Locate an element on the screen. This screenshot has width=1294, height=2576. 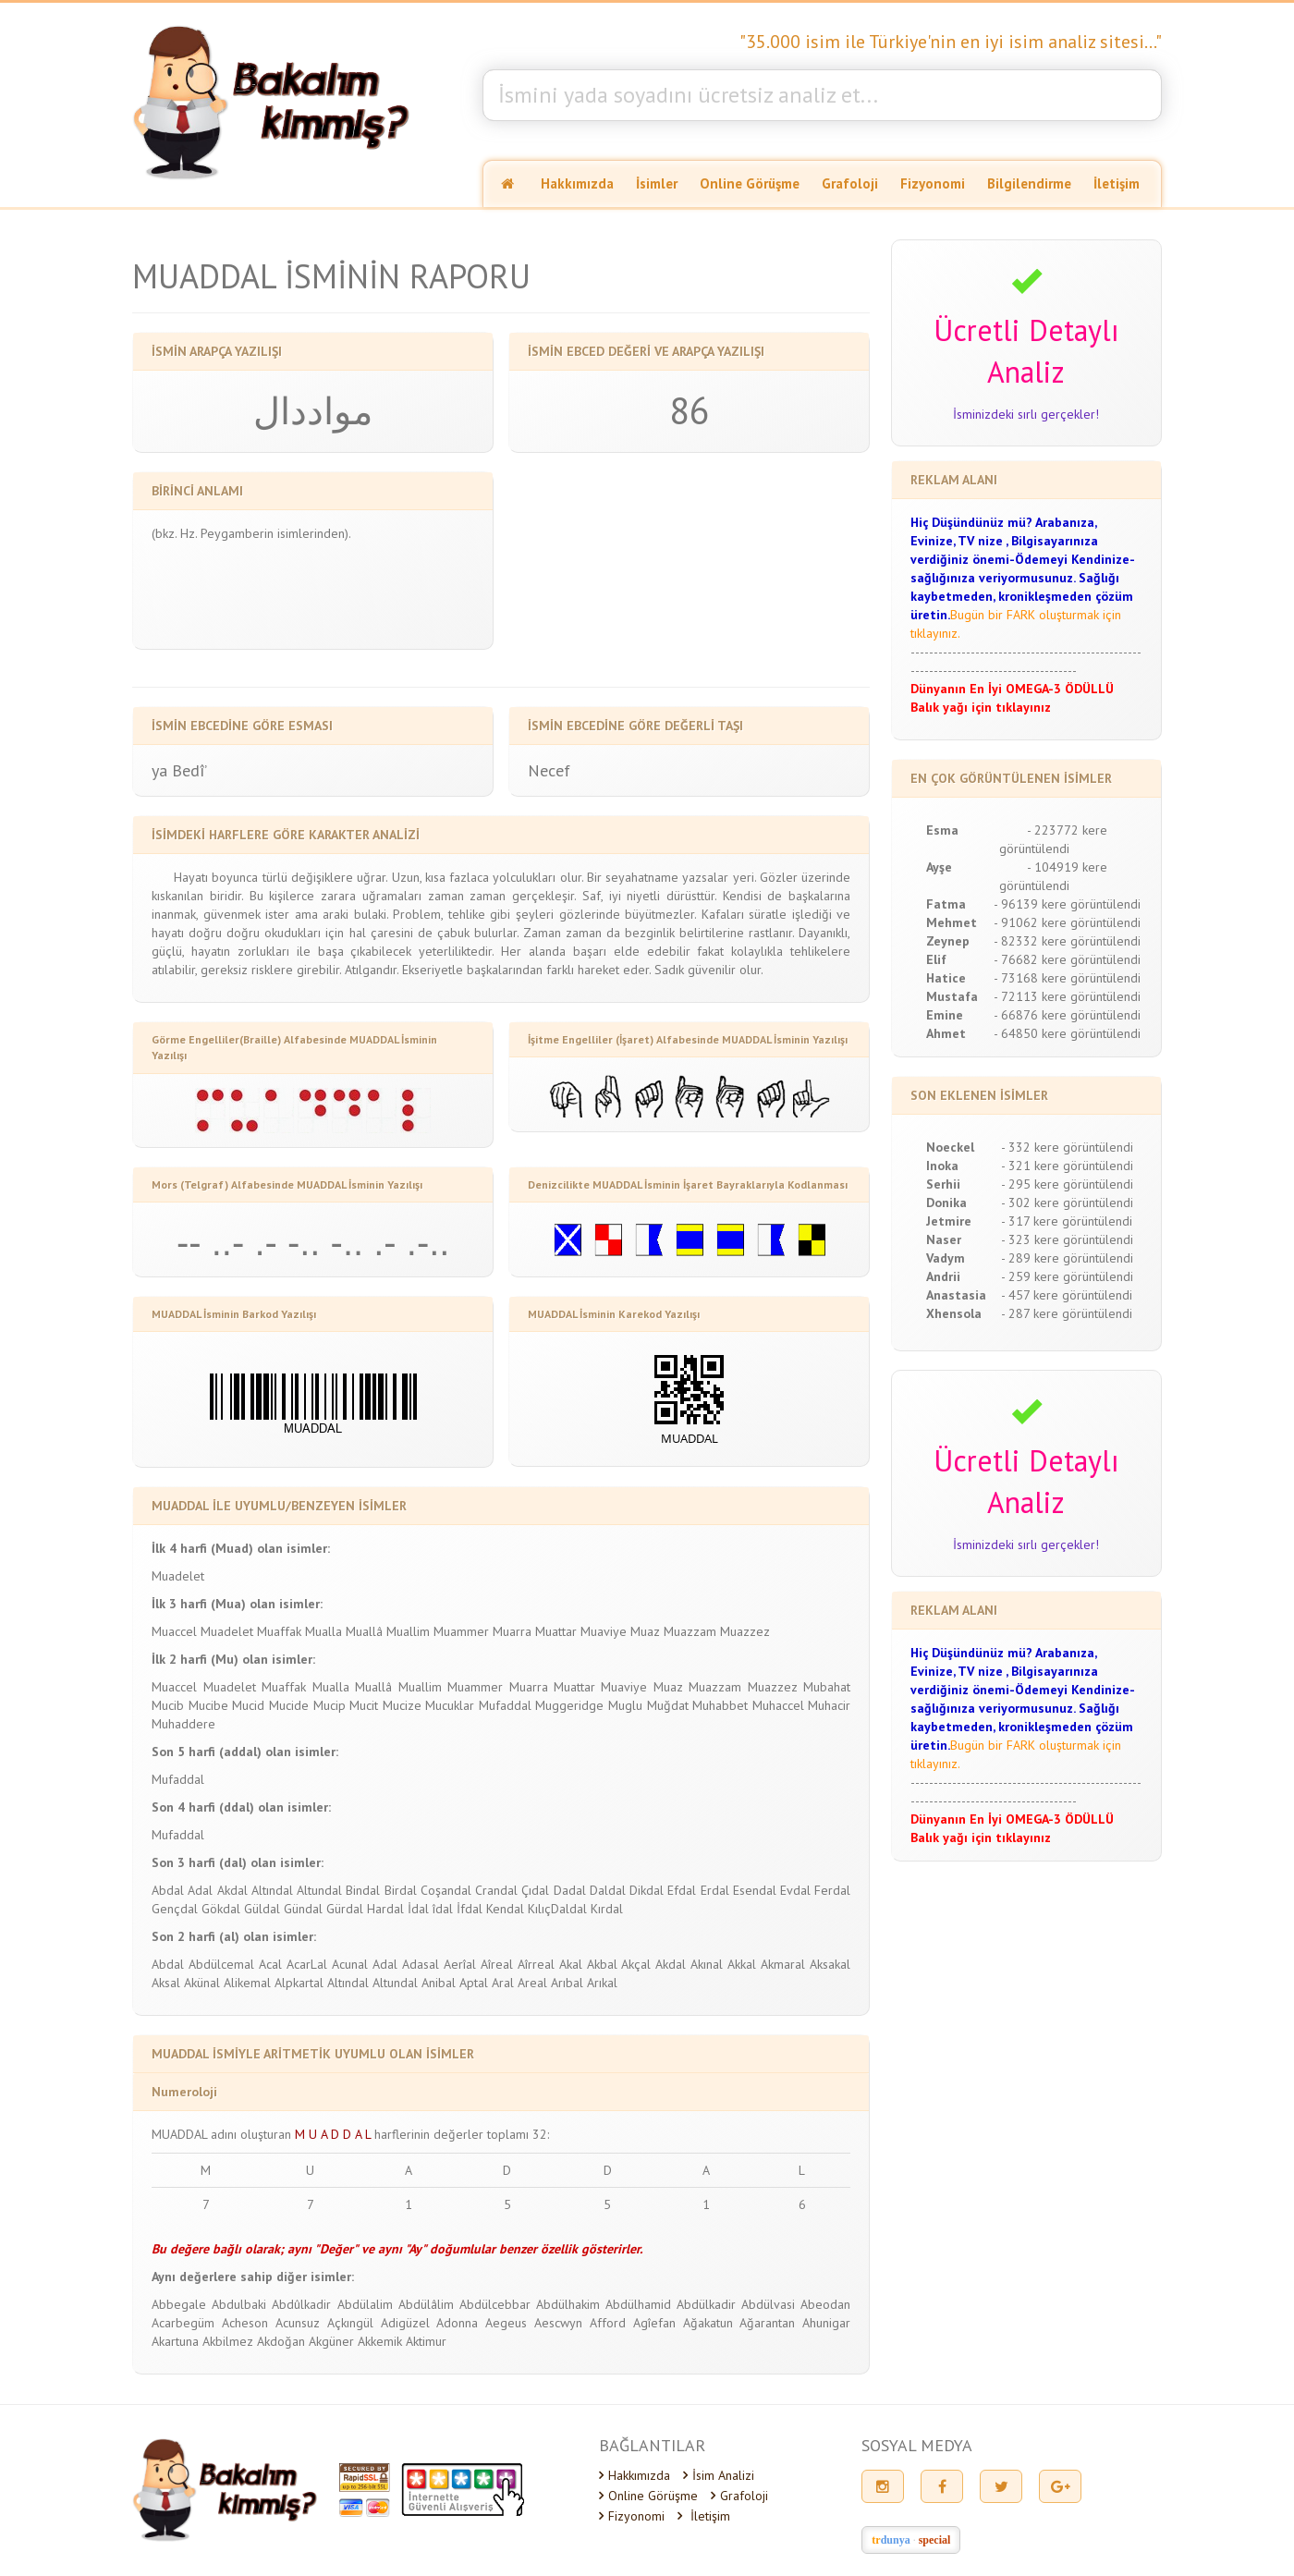
- 321 kere görüntülendi is located at coordinates (1067, 1165).